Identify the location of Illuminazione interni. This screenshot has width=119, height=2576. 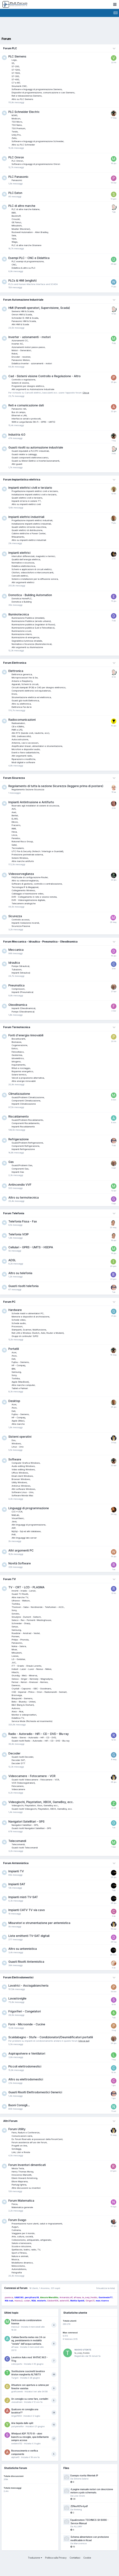
(22, 634).